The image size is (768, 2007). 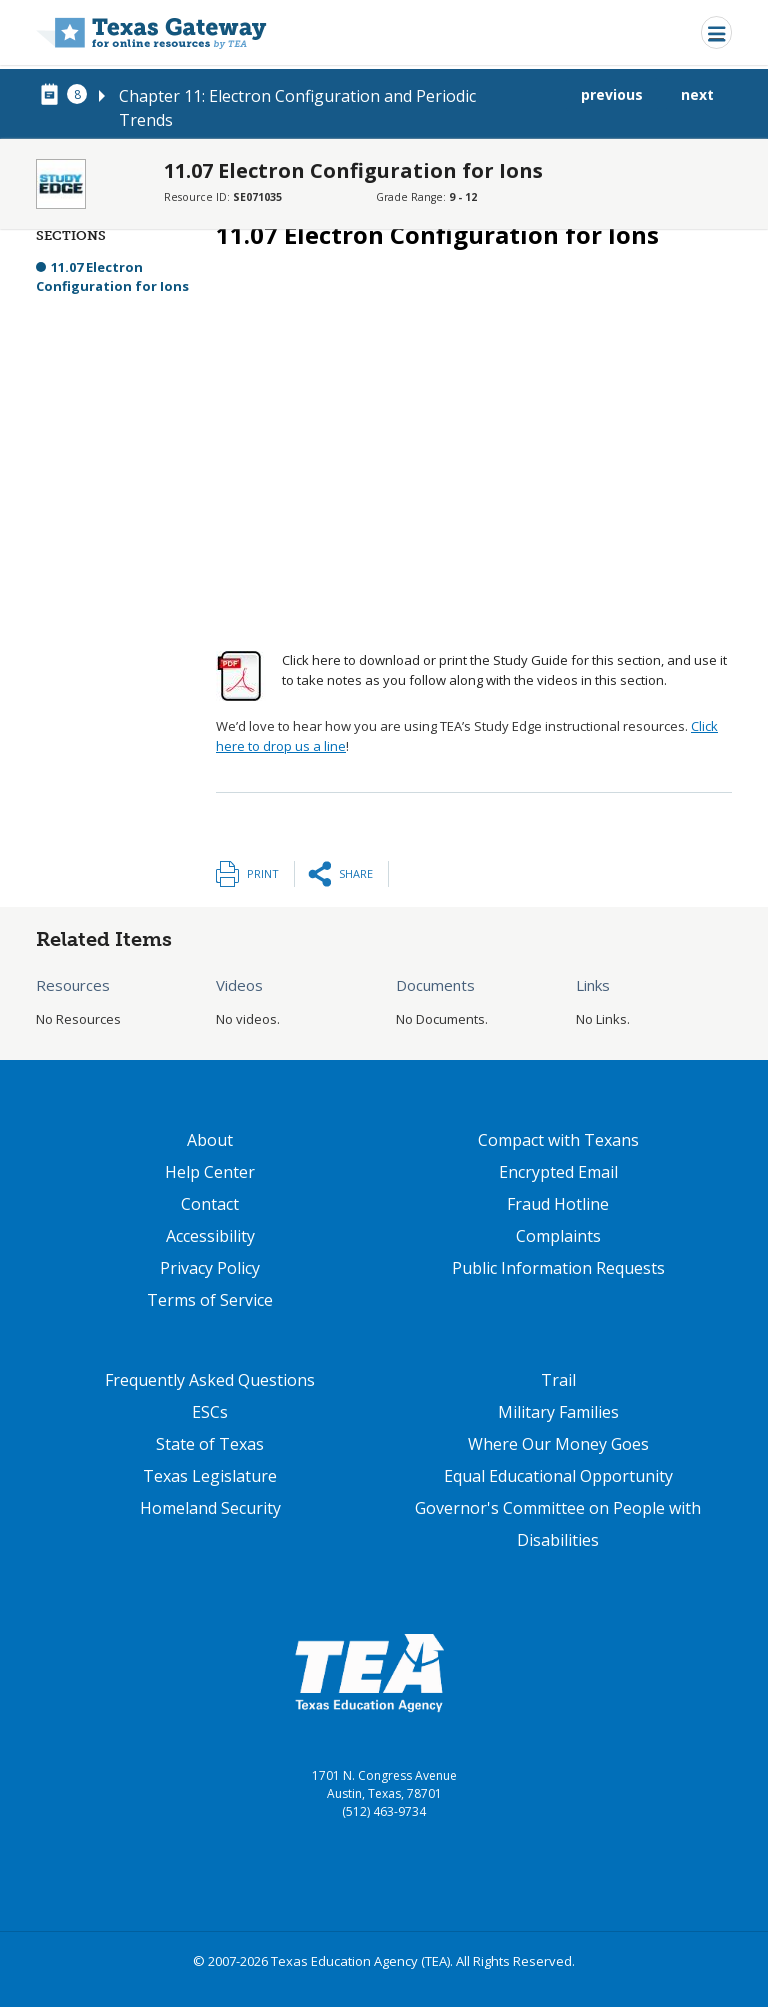 What do you see at coordinates (716, 32) in the screenshot?
I see `[Toggle navigation]` at bounding box center [716, 32].